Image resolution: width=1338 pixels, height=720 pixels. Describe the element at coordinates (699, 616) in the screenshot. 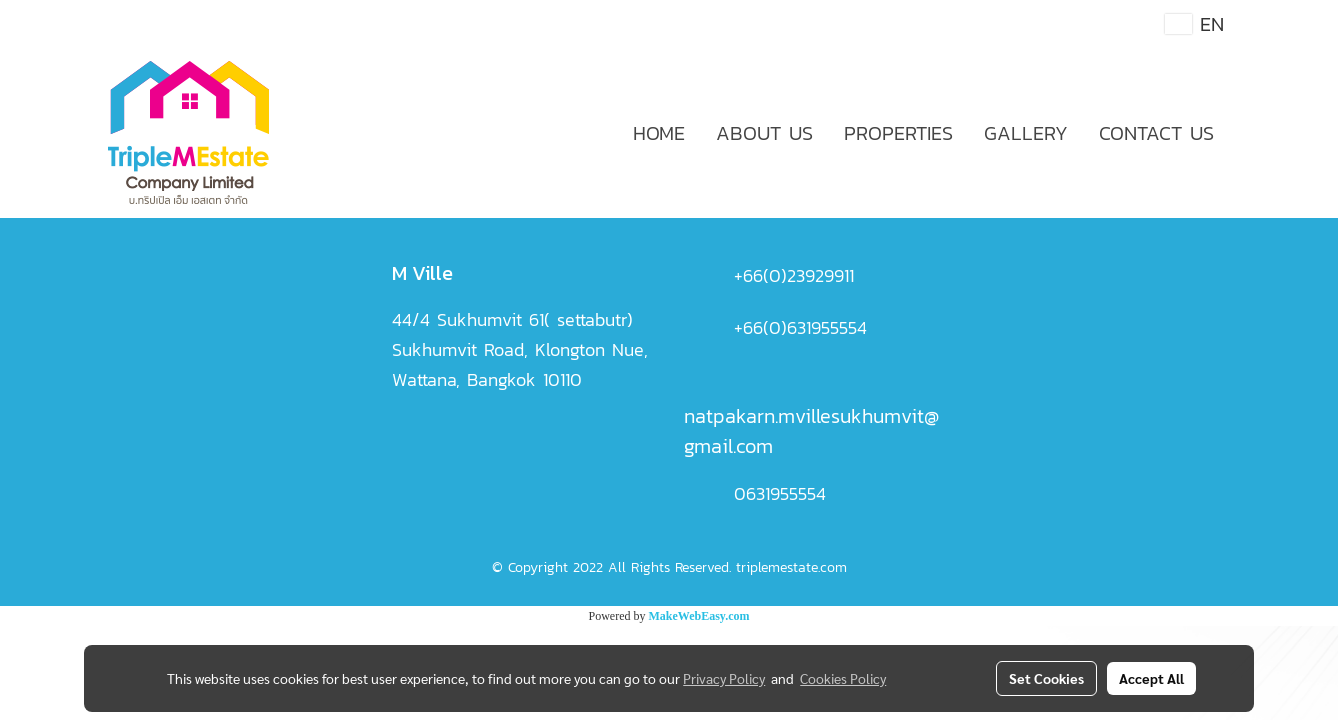

I see `MakeWebEasy.com` at that location.